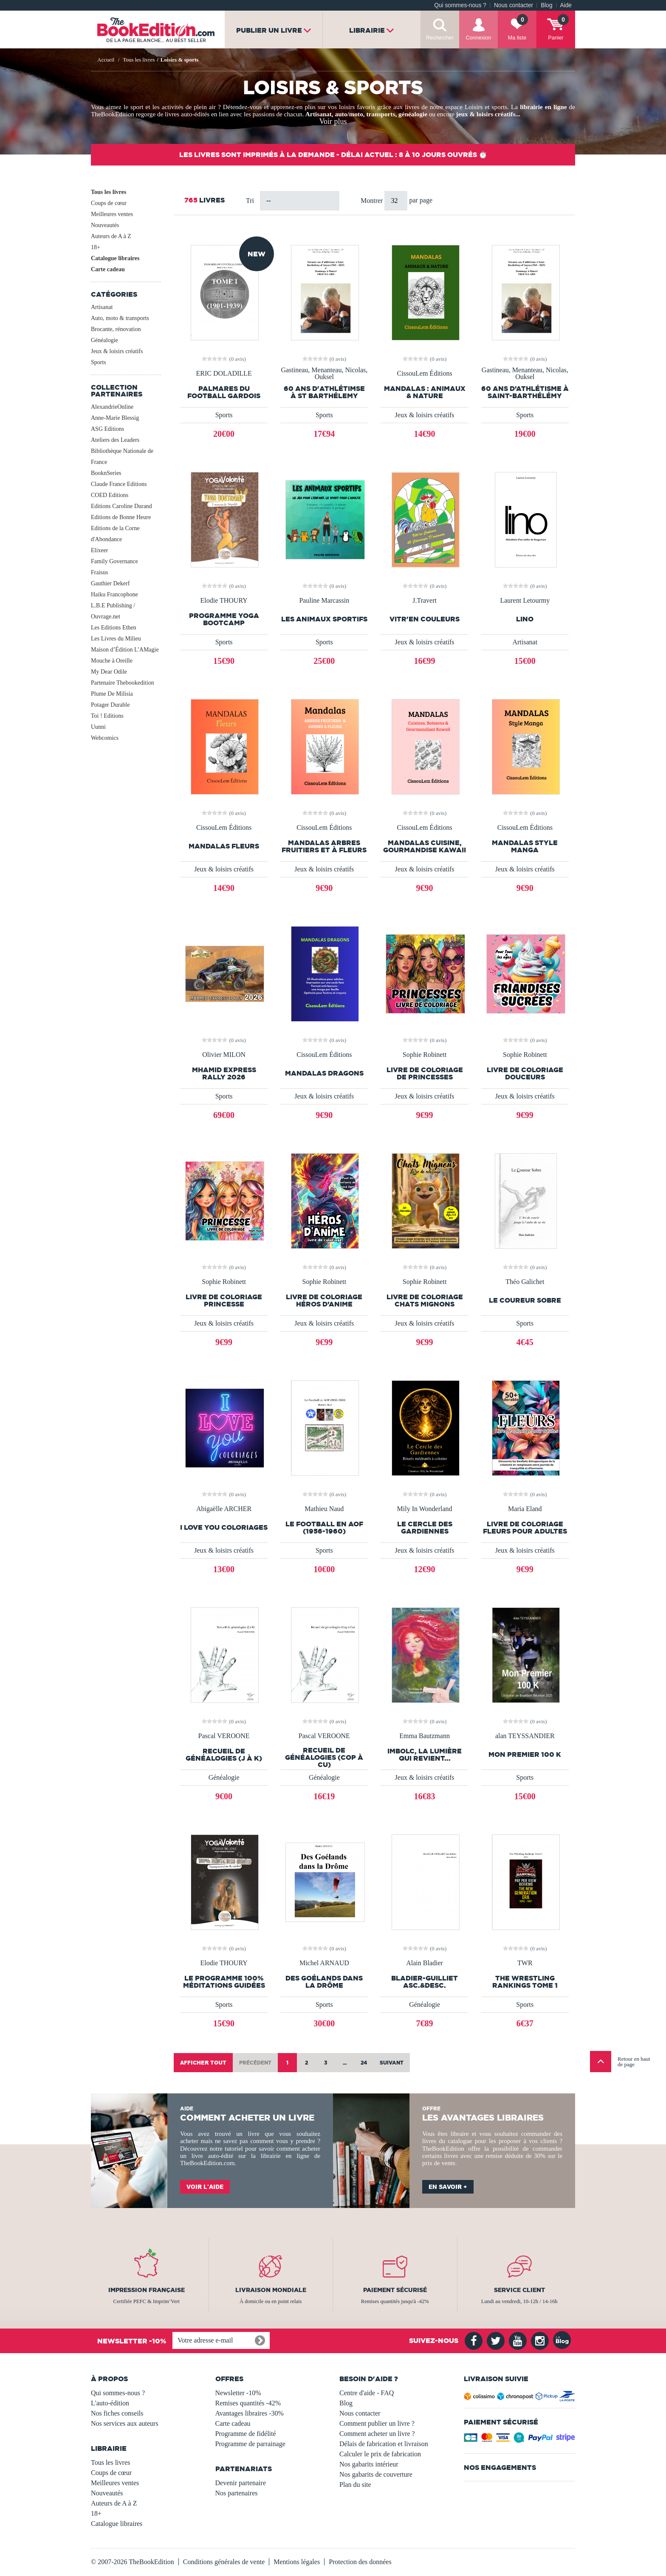 This screenshot has height=2576, width=666. Describe the element at coordinates (122, 456) in the screenshot. I see `Bibliothèque Nationale de France` at that location.